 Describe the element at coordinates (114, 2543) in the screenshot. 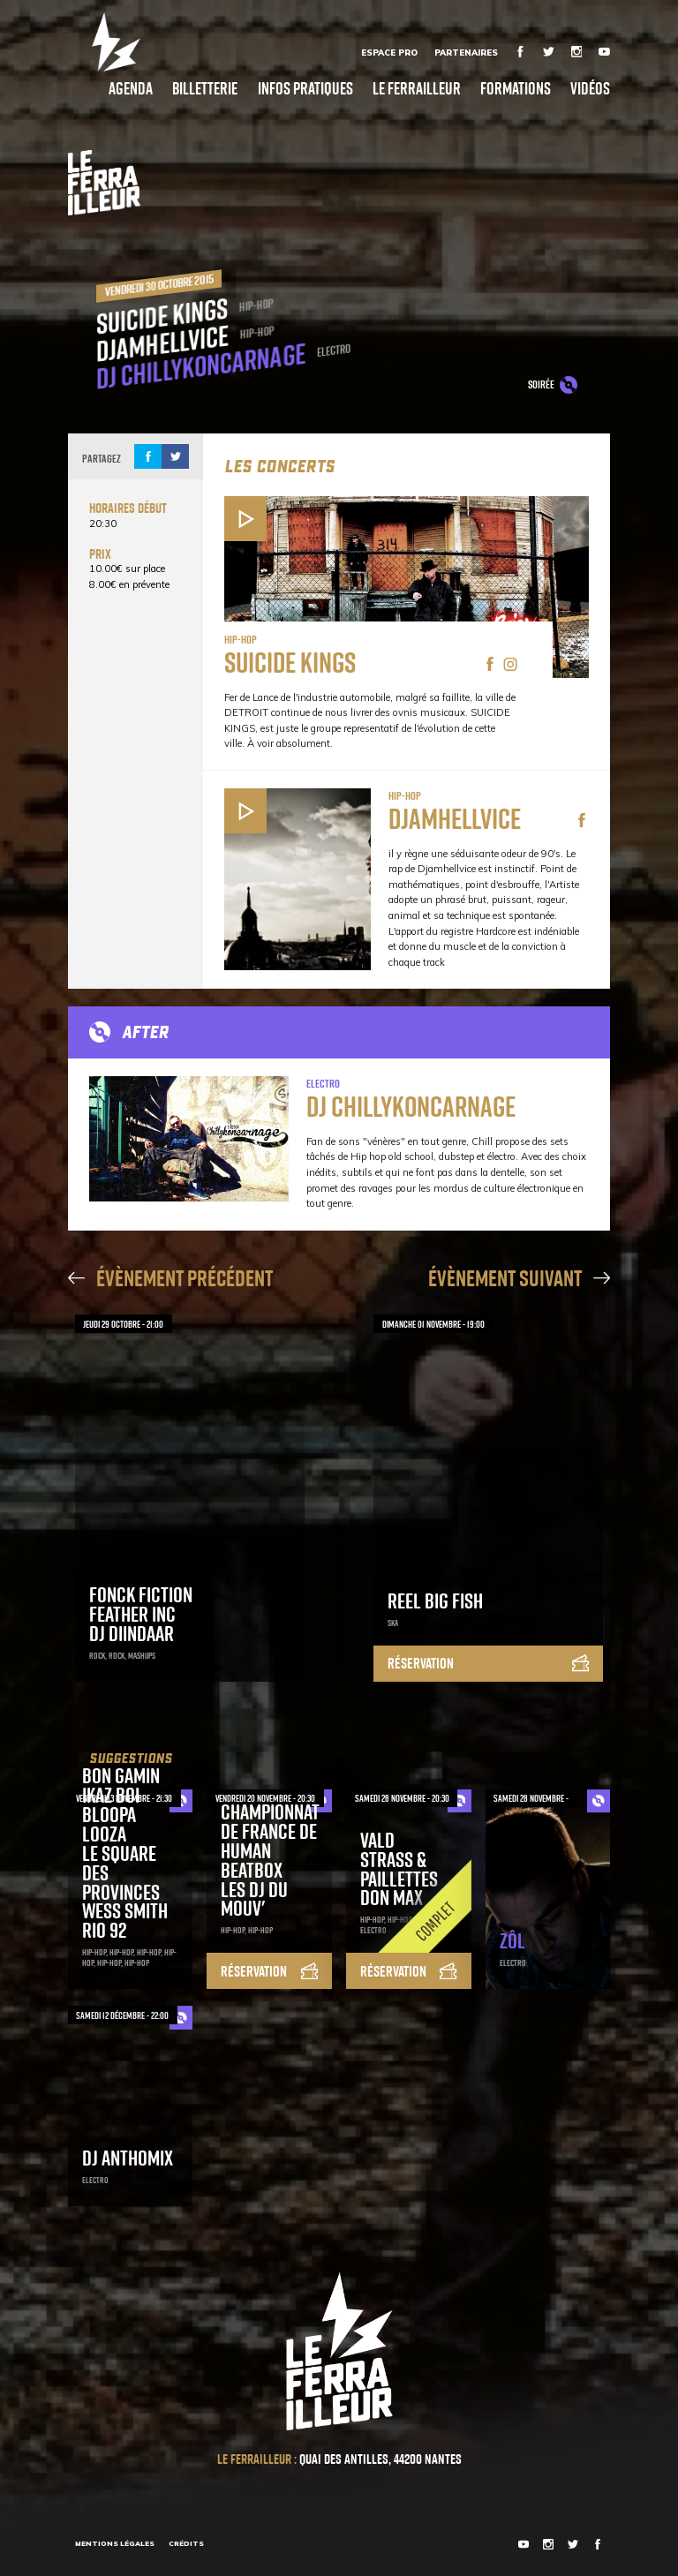

I see `Mentions légales` at that location.